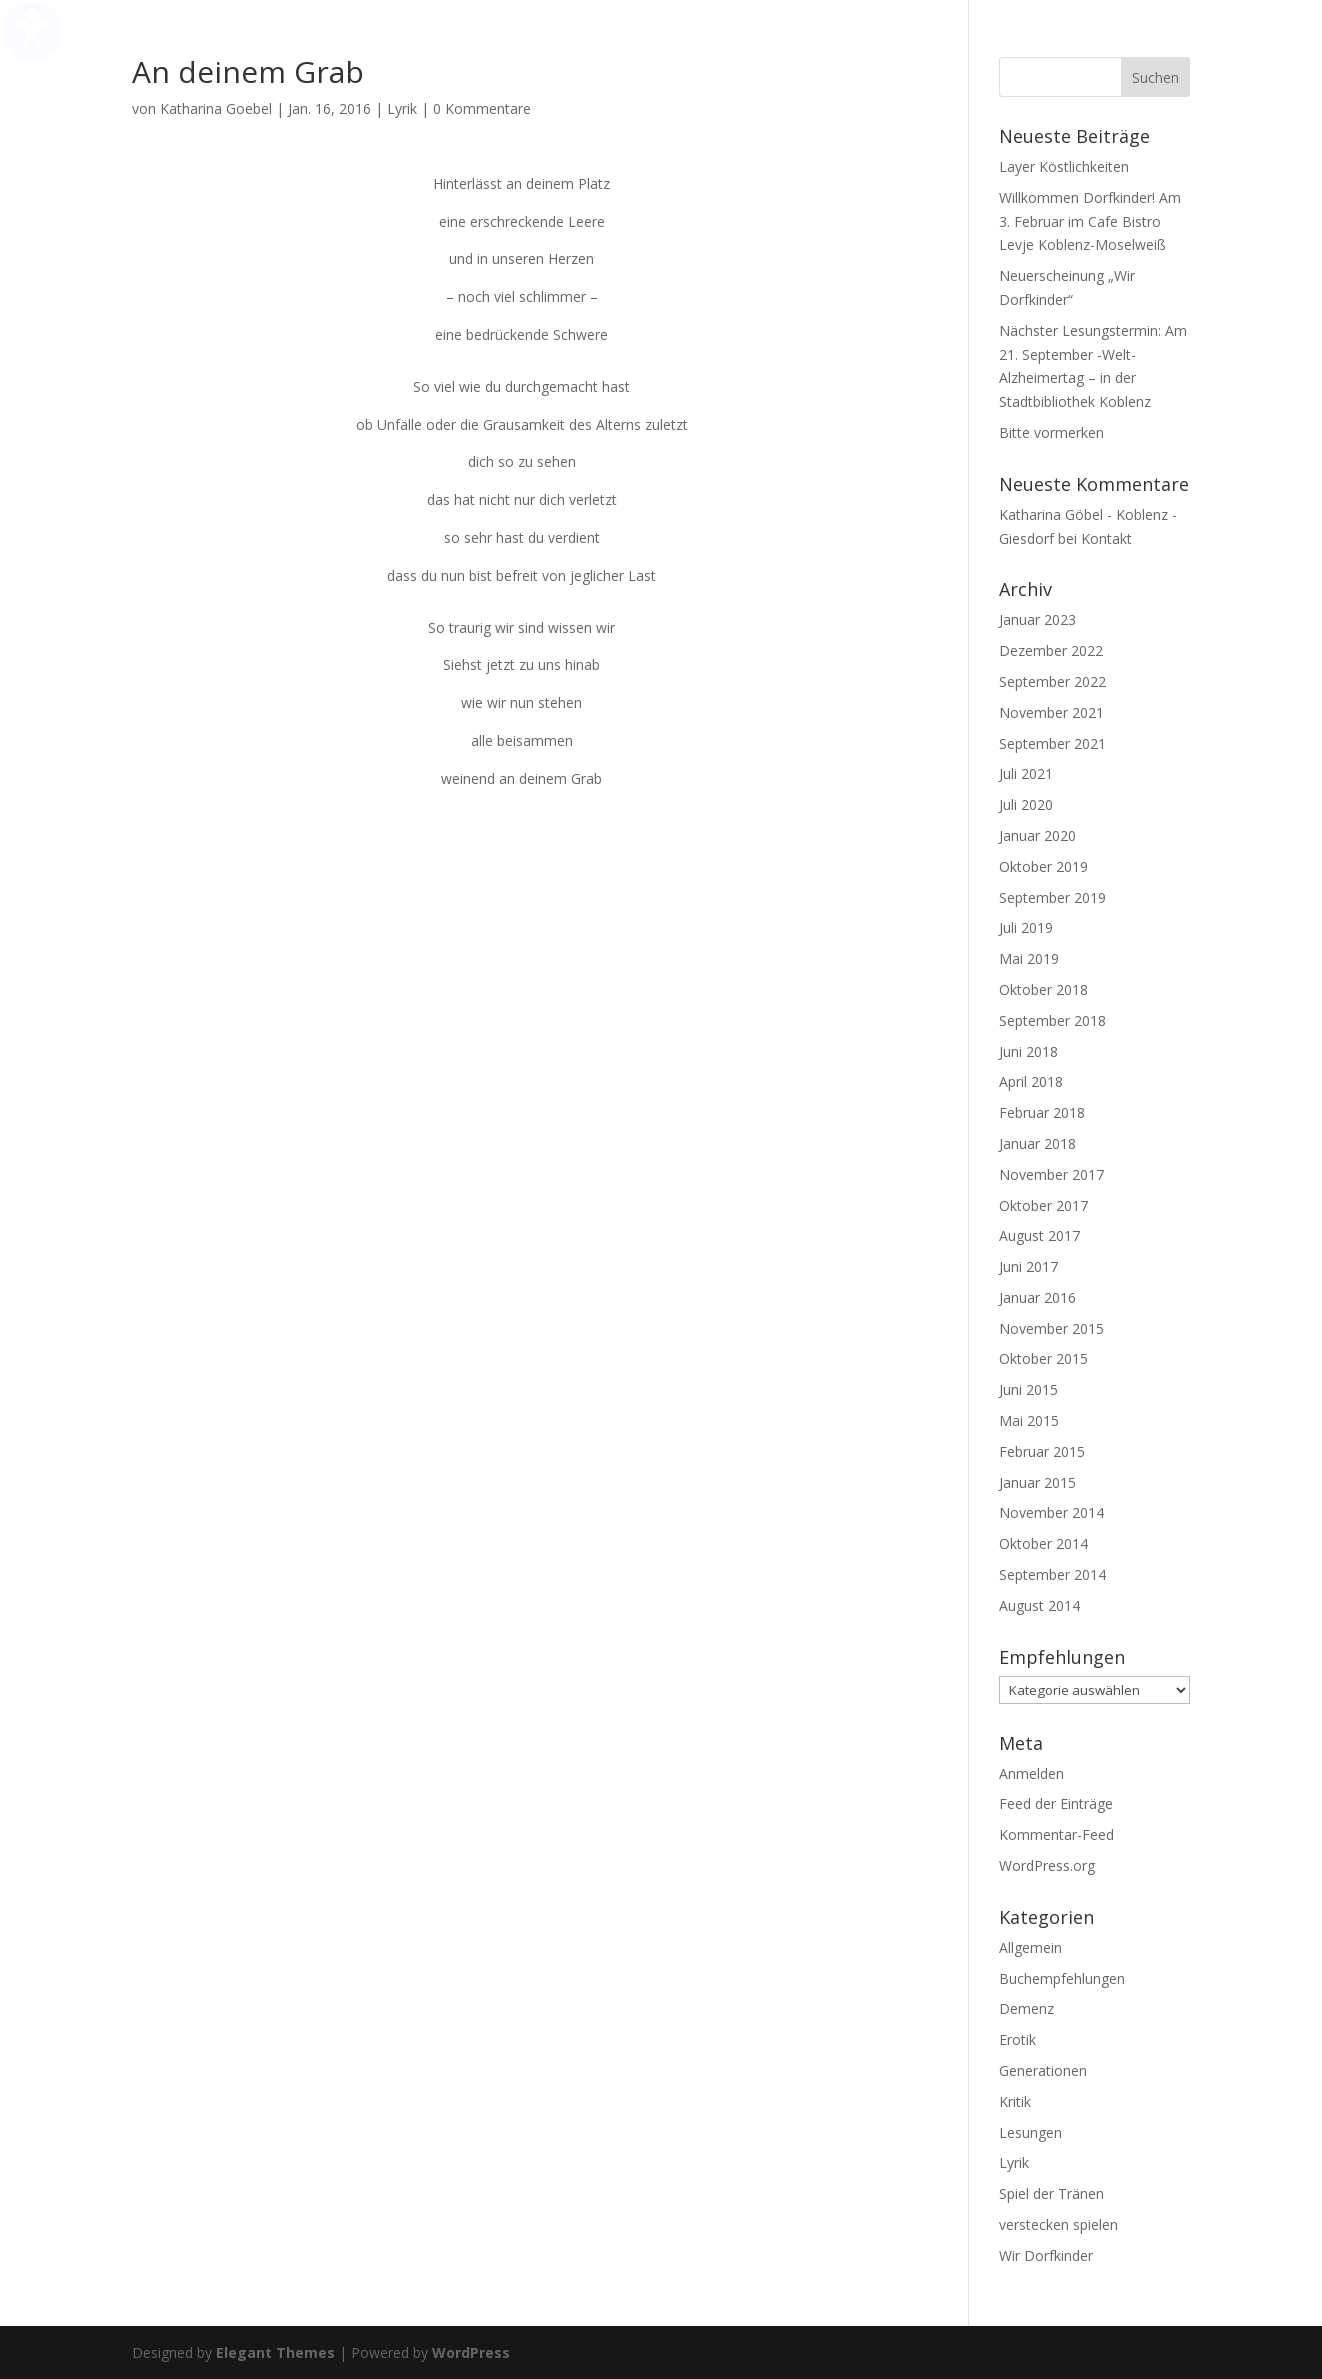  Describe the element at coordinates (1043, 1358) in the screenshot. I see `Oktober 2015` at that location.